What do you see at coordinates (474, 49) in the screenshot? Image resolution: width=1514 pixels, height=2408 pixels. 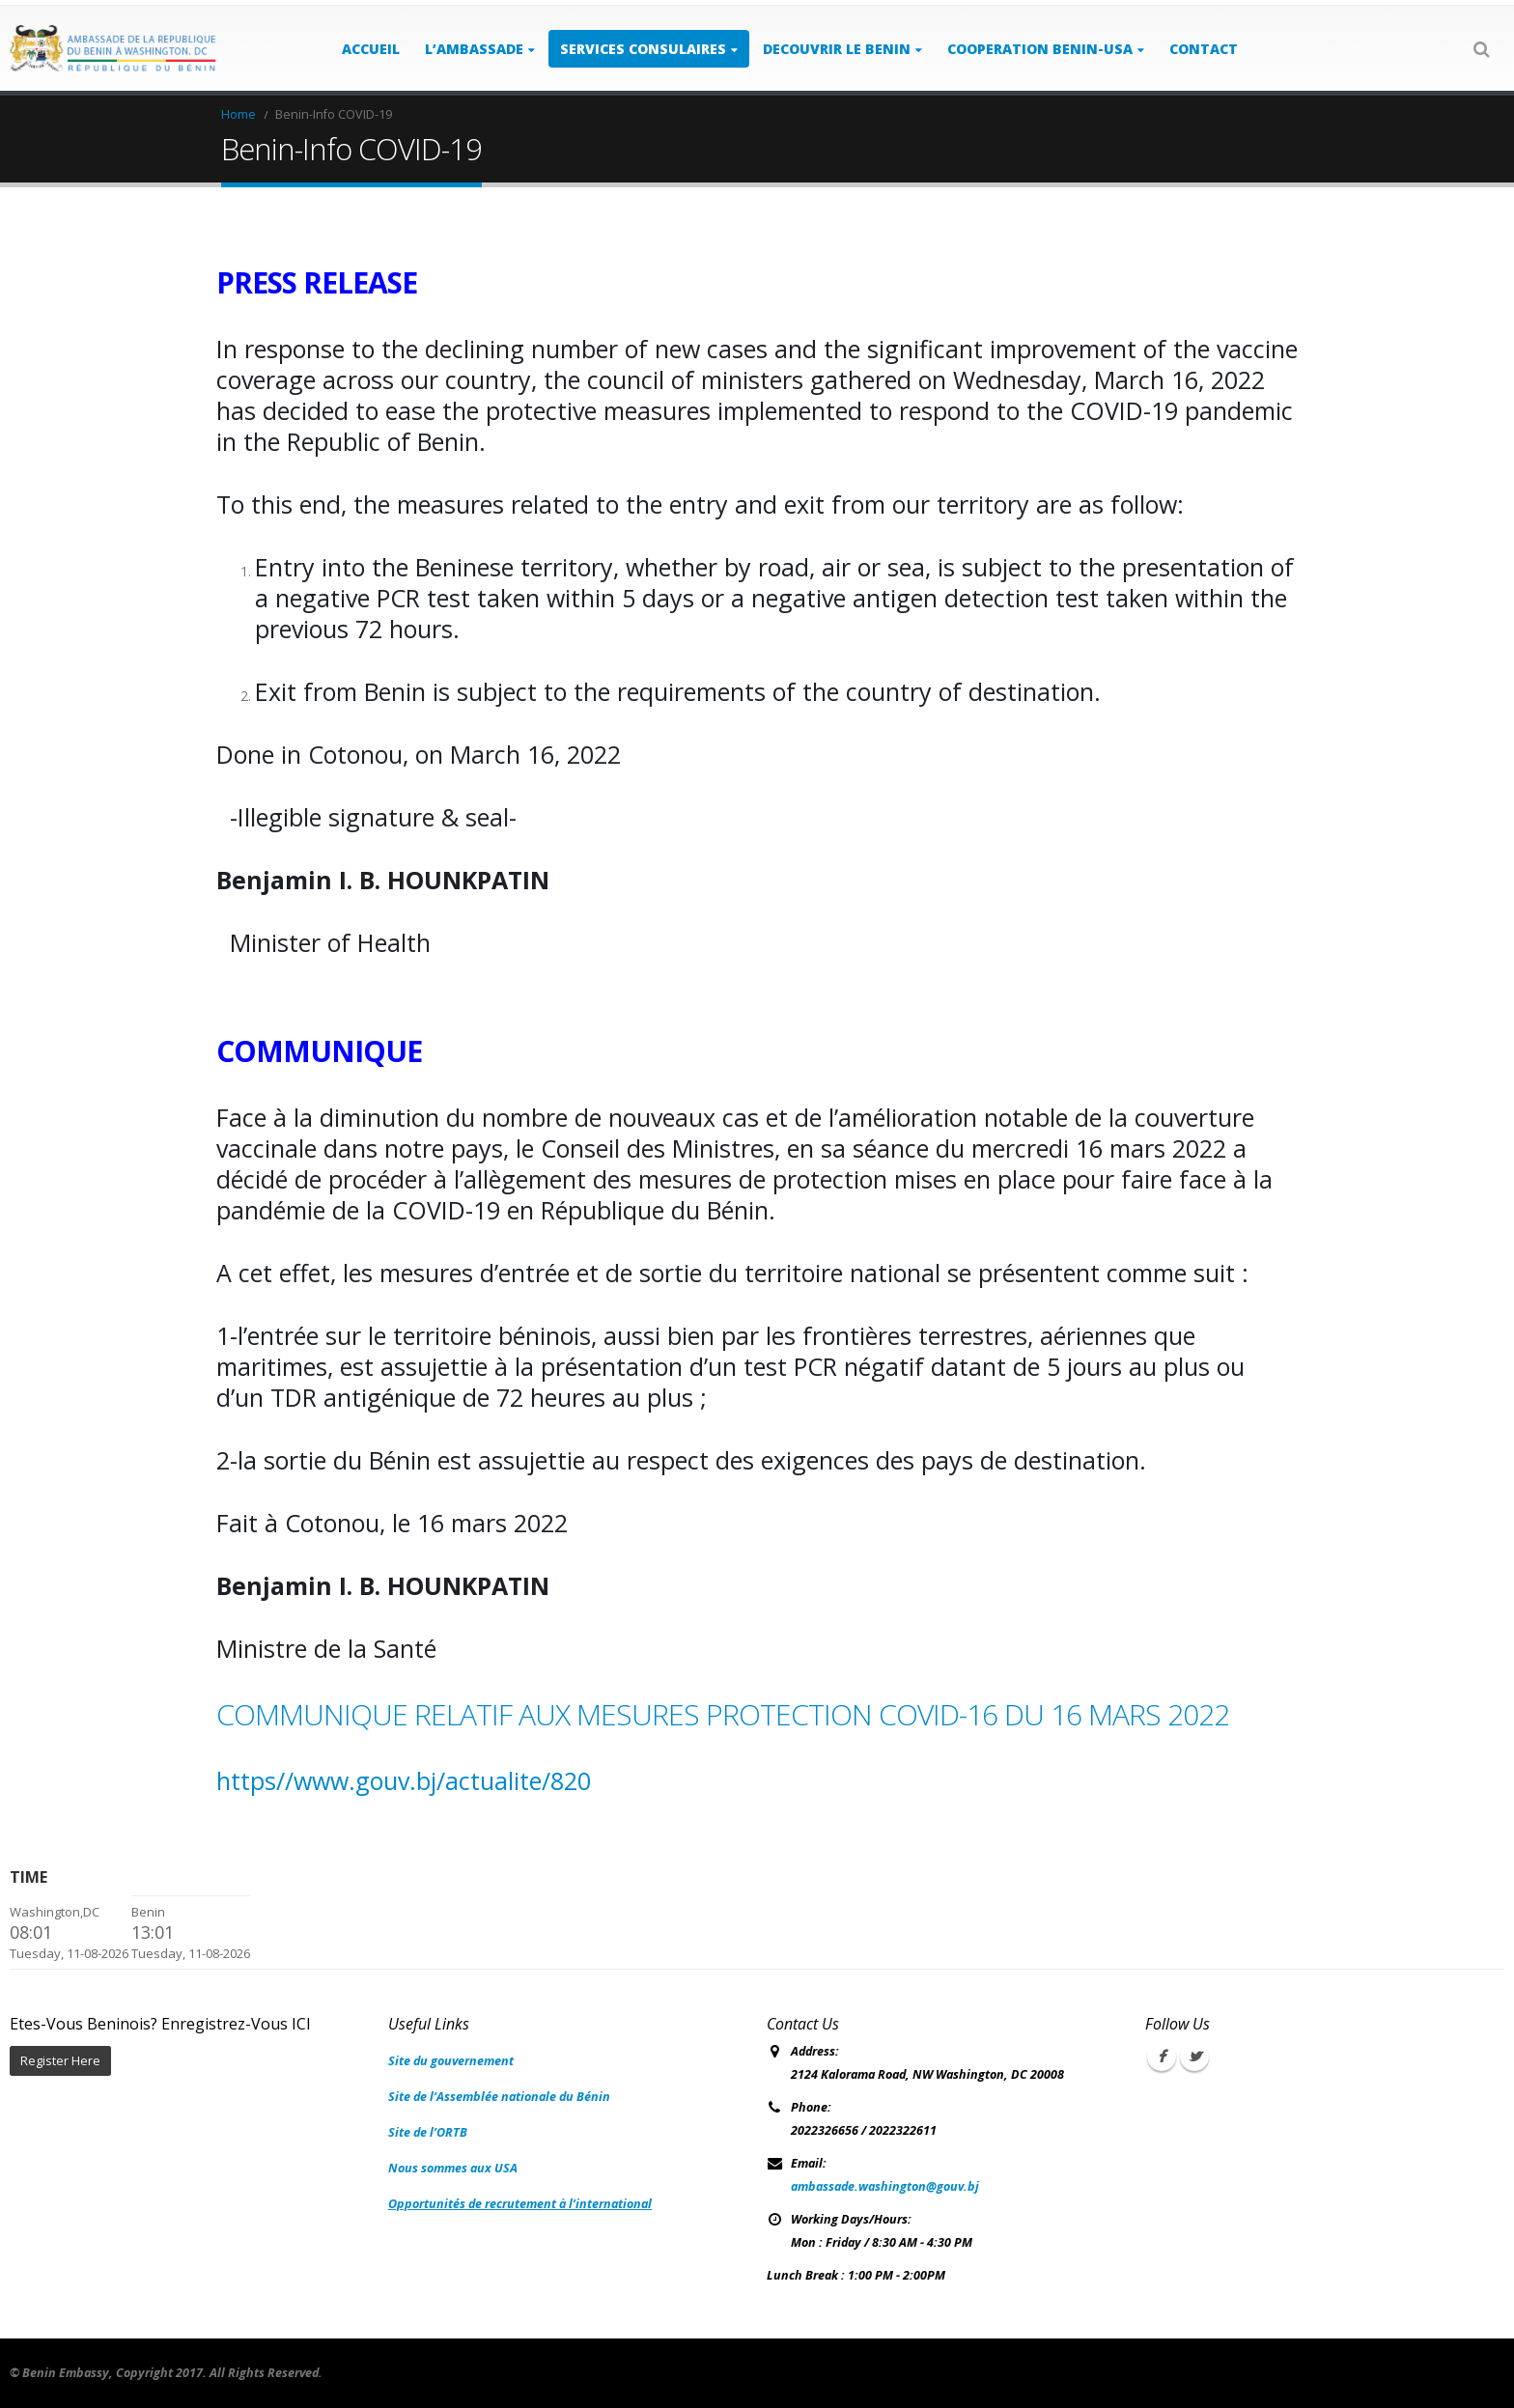 I see `L’AMBASSADE` at bounding box center [474, 49].